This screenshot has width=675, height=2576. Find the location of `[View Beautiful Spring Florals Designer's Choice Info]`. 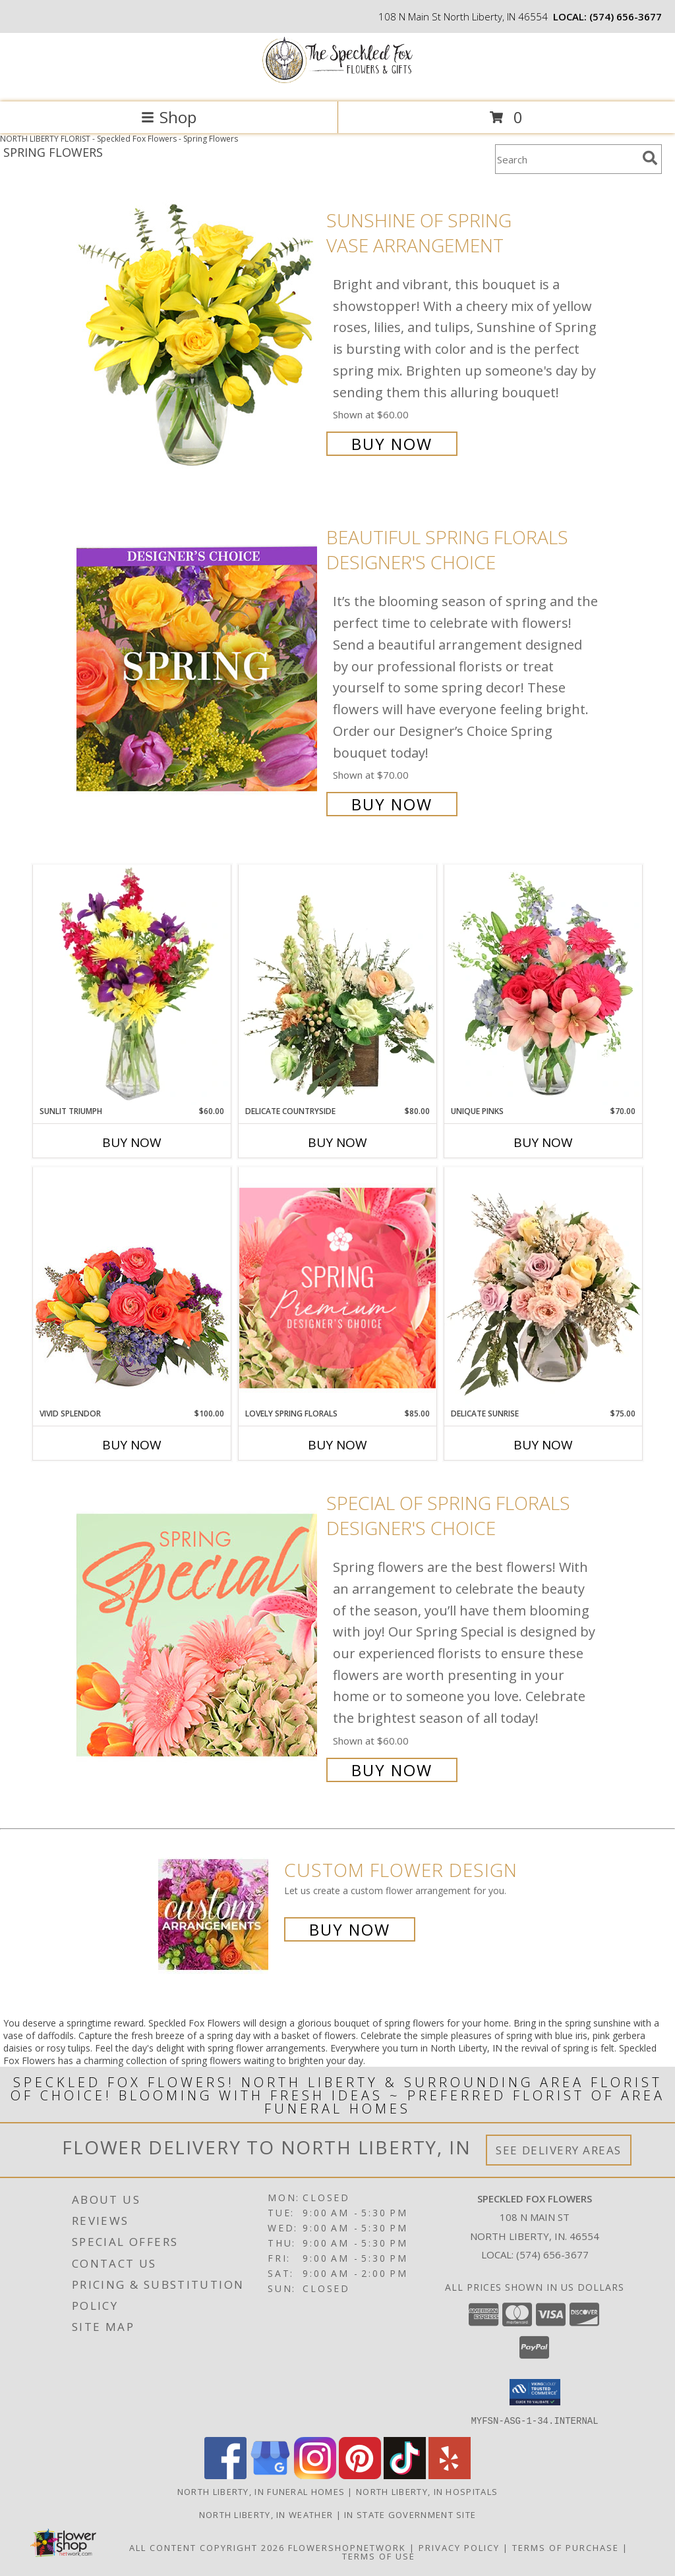

[View Beautiful Spring Florals Designer's Choice Info] is located at coordinates (198, 669).